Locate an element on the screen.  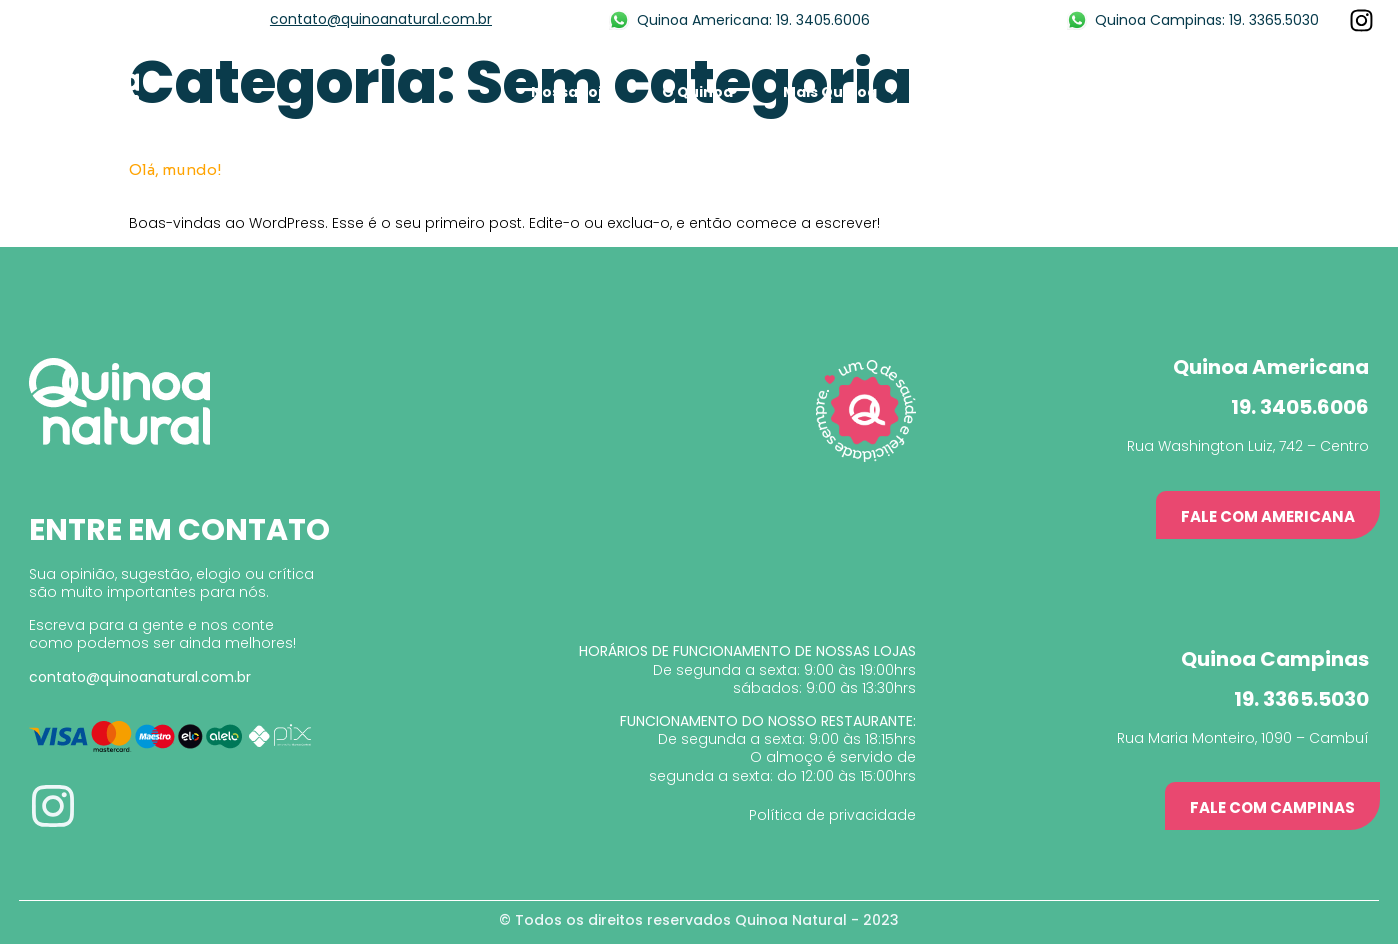
Quinoa Americana: 19. 3405.6006 is located at coordinates (753, 20).